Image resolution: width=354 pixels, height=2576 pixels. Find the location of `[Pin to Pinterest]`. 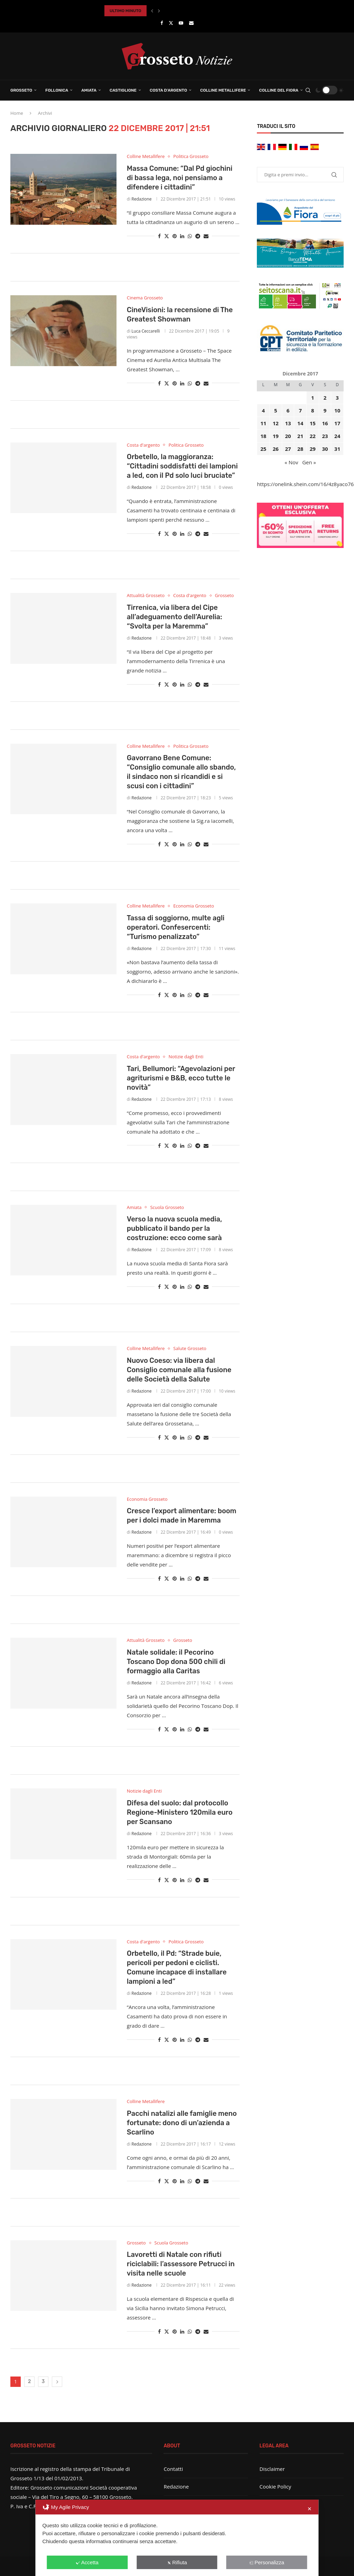

[Pin to Pinterest] is located at coordinates (175, 236).